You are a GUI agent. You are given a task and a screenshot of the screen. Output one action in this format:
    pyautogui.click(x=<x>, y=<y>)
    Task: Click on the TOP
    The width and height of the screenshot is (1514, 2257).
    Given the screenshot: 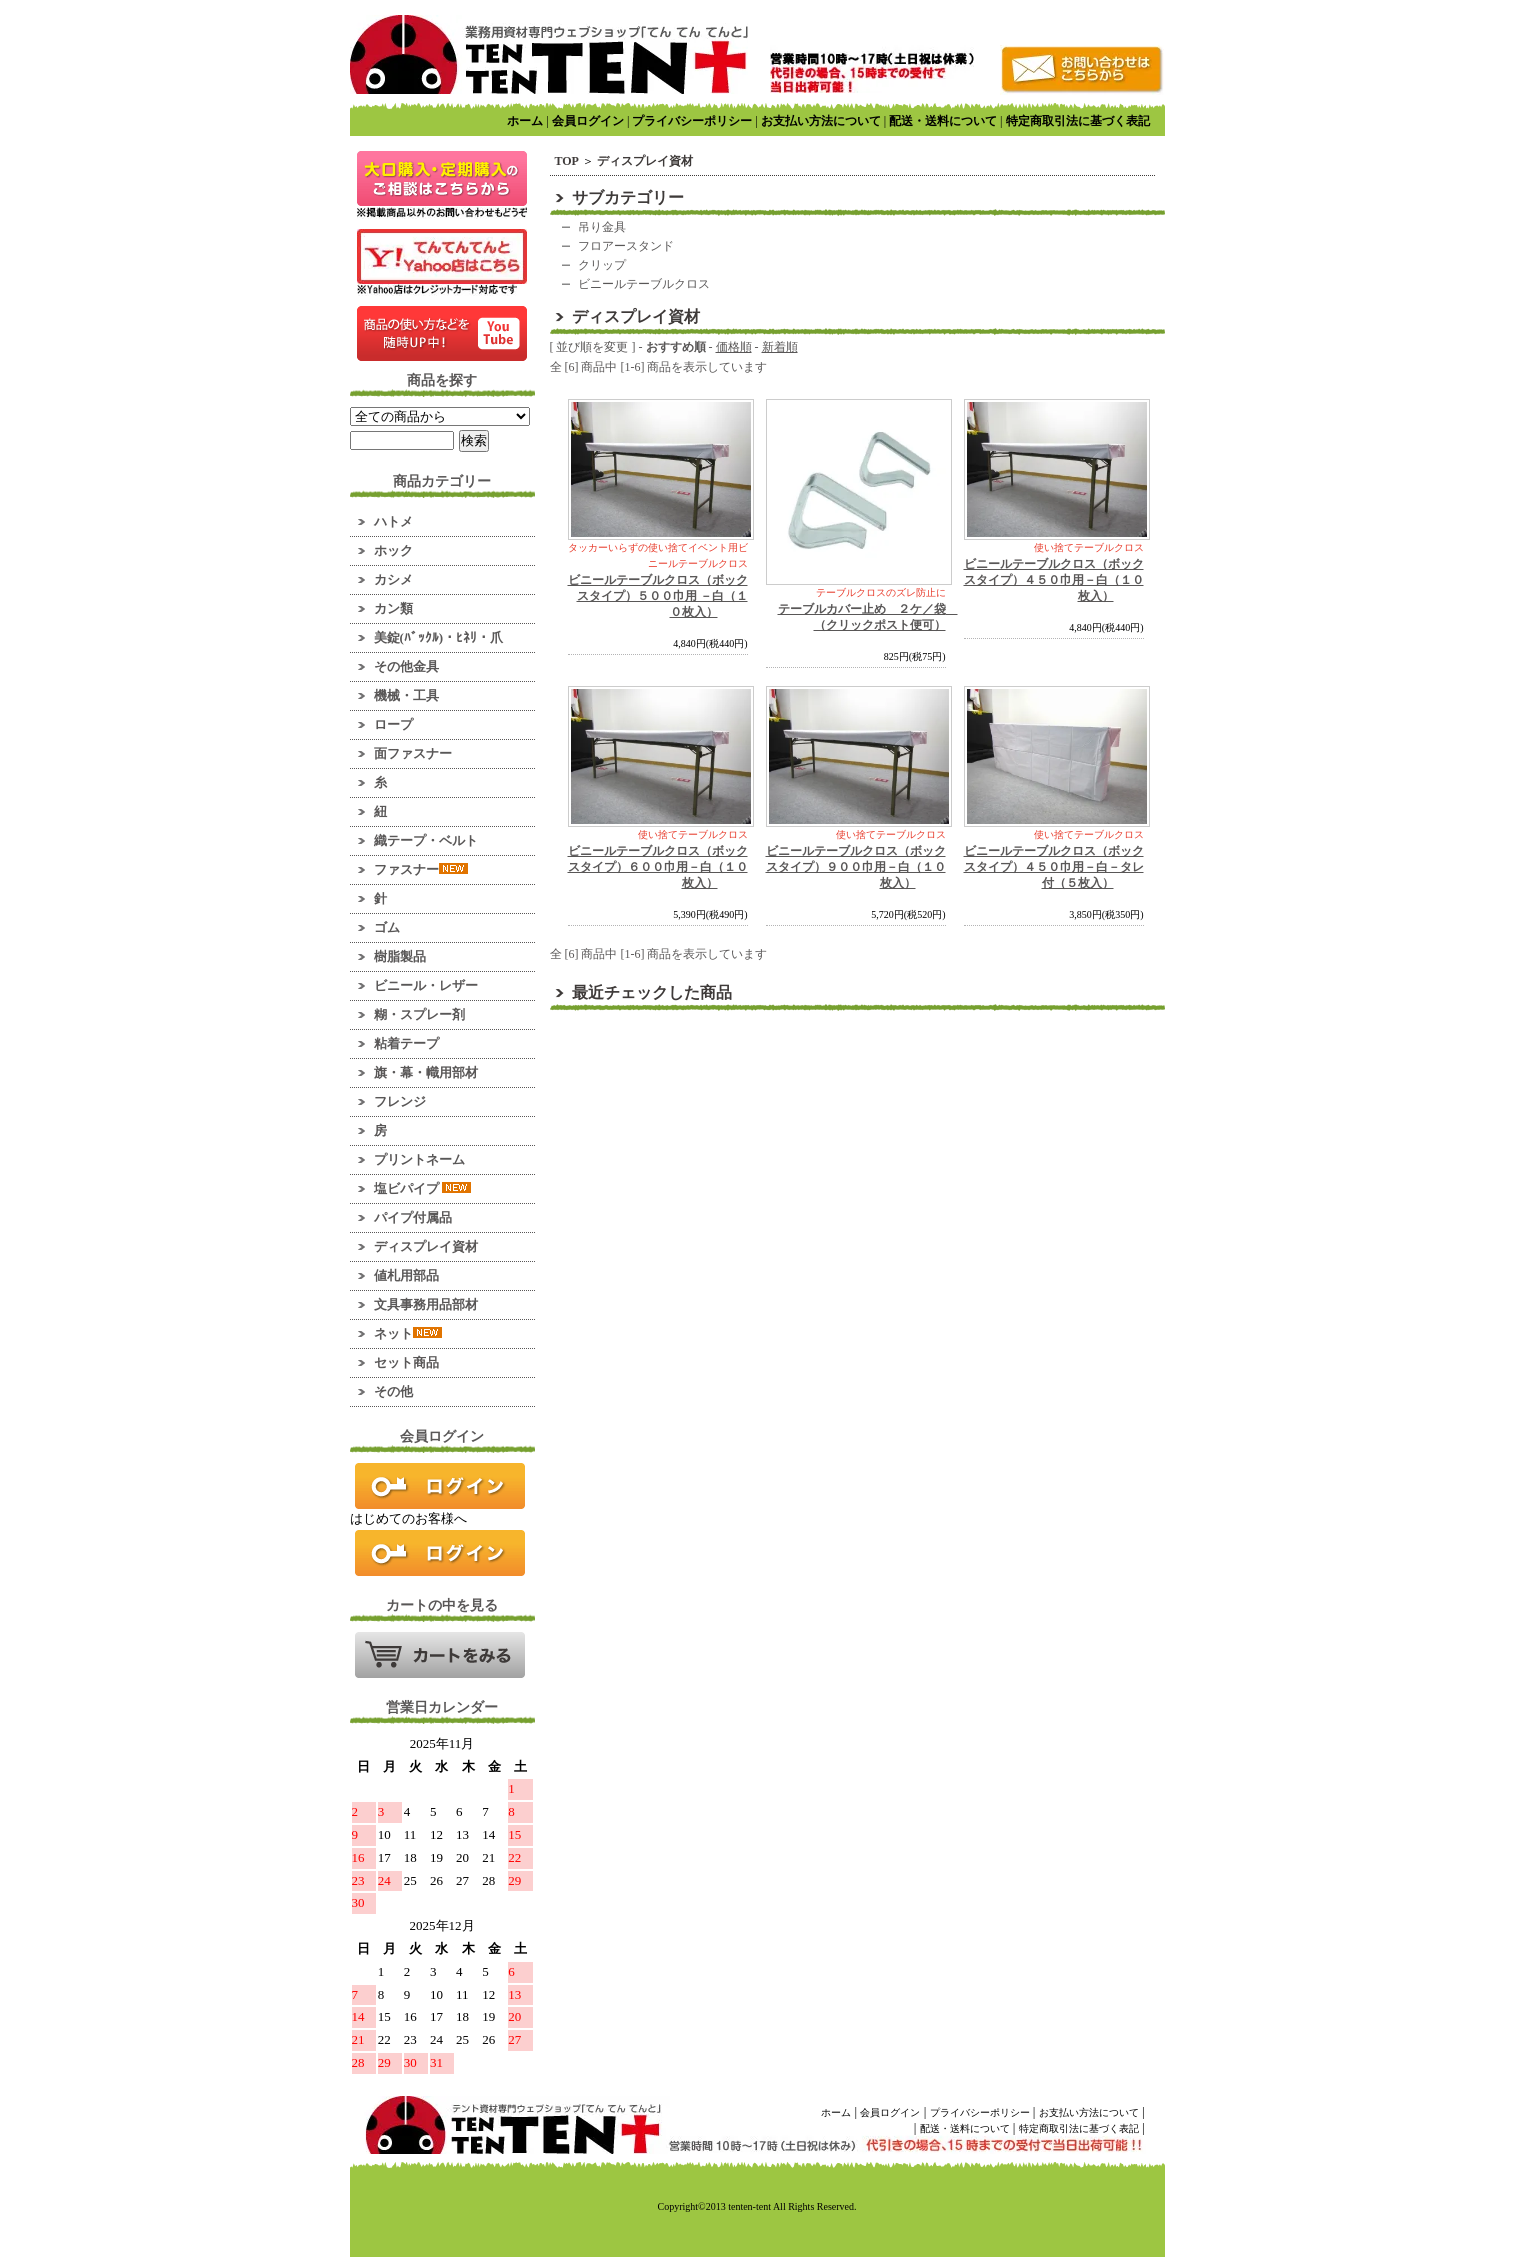 What is the action you would take?
    pyautogui.click(x=567, y=161)
    